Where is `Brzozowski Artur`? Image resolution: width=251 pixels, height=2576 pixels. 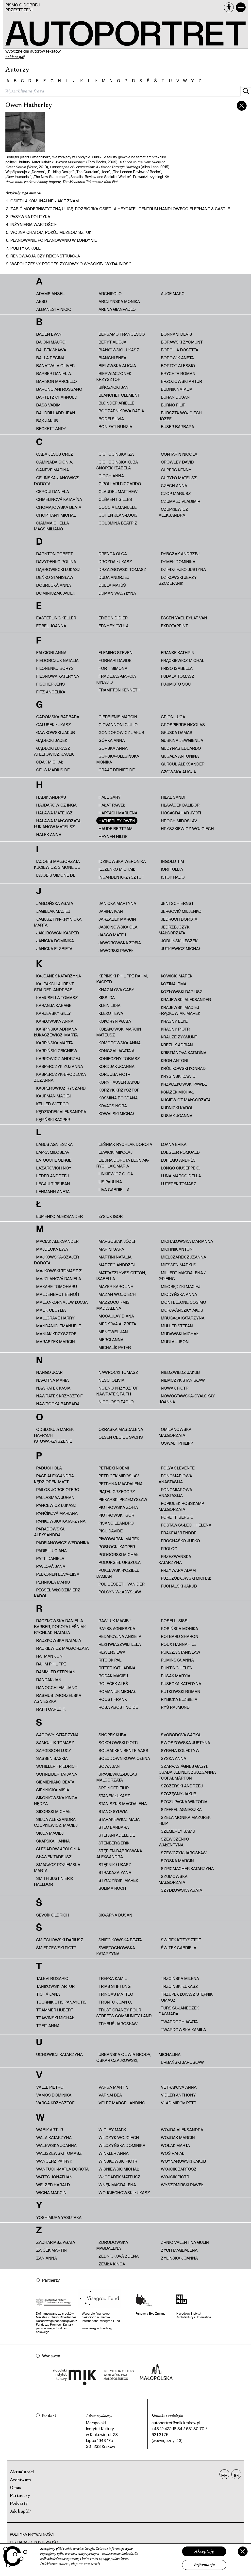
Brzozowski Artur is located at coordinates (181, 381).